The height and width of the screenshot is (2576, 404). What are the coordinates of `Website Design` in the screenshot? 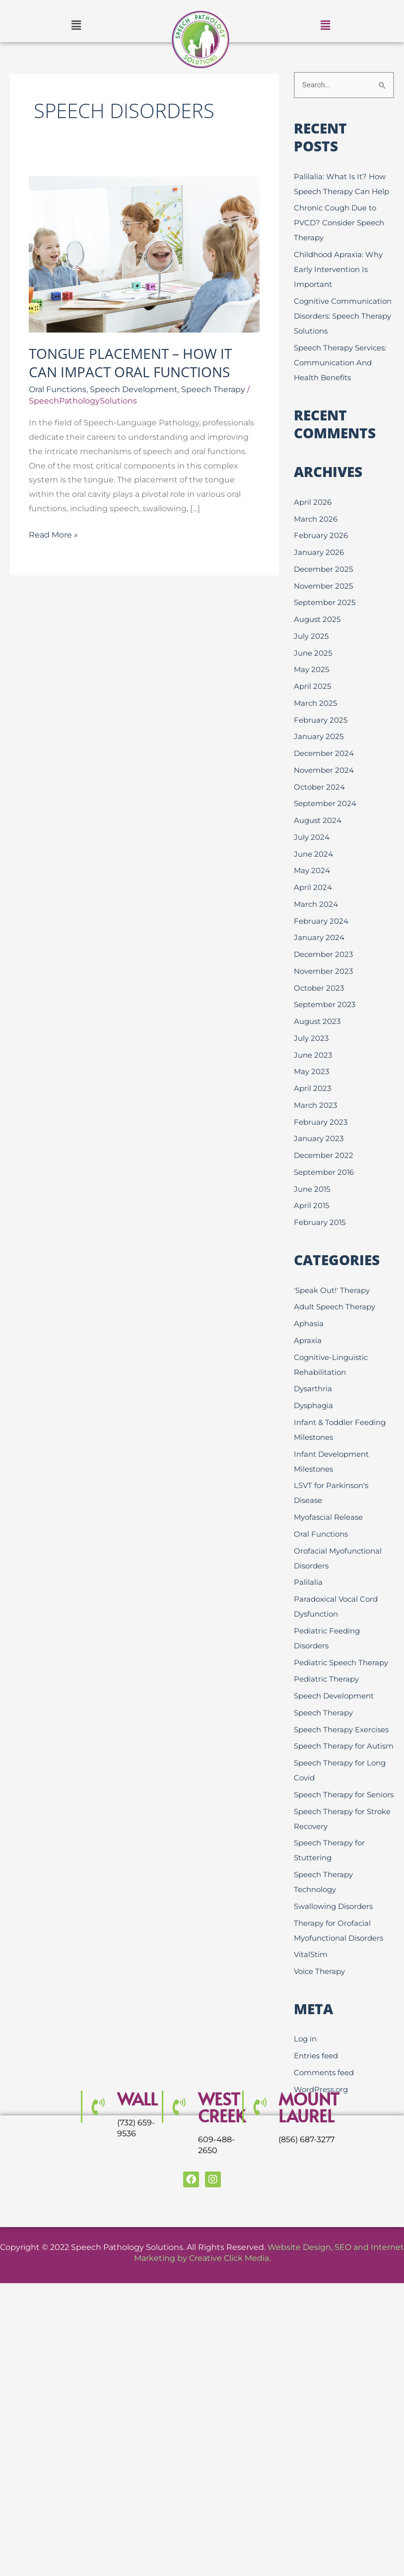 It's located at (299, 2247).